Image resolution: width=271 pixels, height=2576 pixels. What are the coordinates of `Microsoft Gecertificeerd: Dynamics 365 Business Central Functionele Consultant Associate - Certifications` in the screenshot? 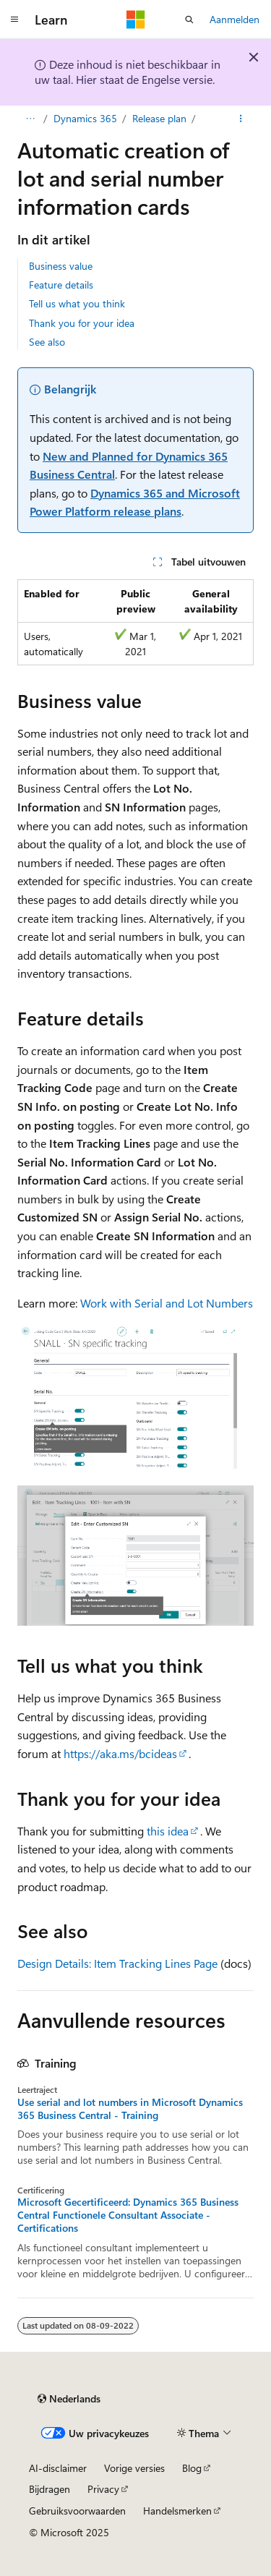 It's located at (127, 2215).